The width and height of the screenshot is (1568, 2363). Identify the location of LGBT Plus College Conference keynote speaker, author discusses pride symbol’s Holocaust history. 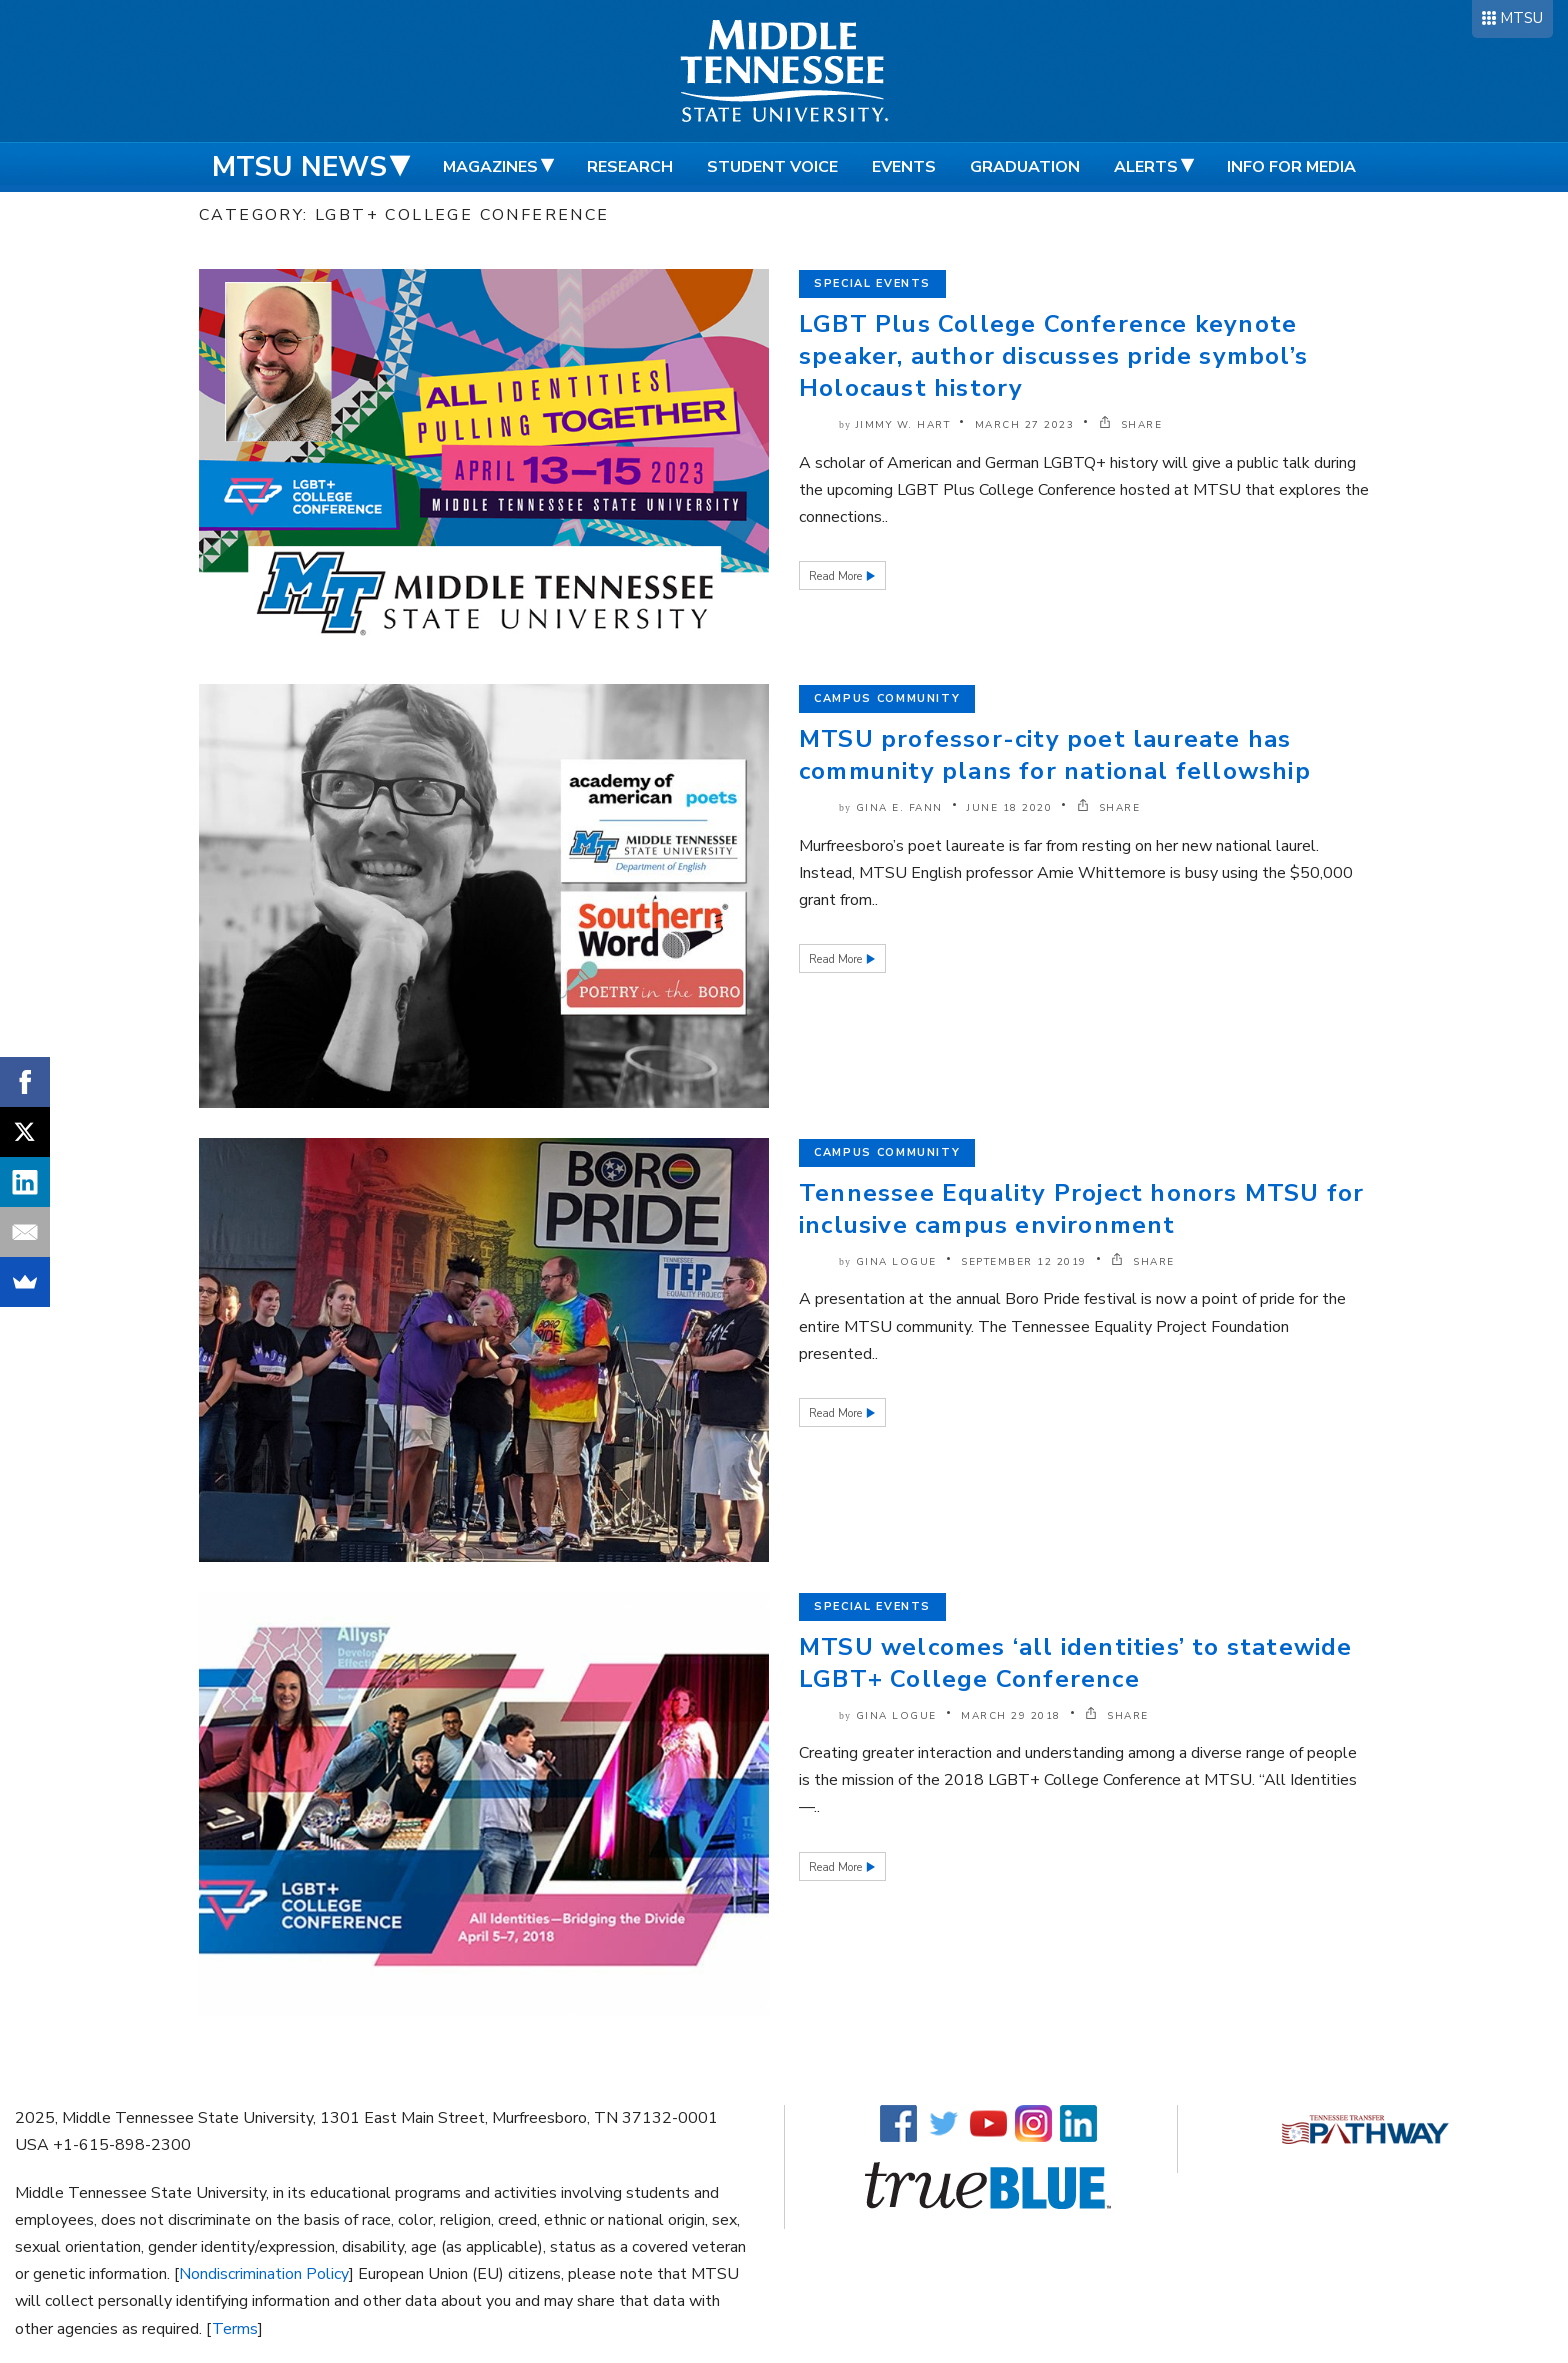
(1053, 356).